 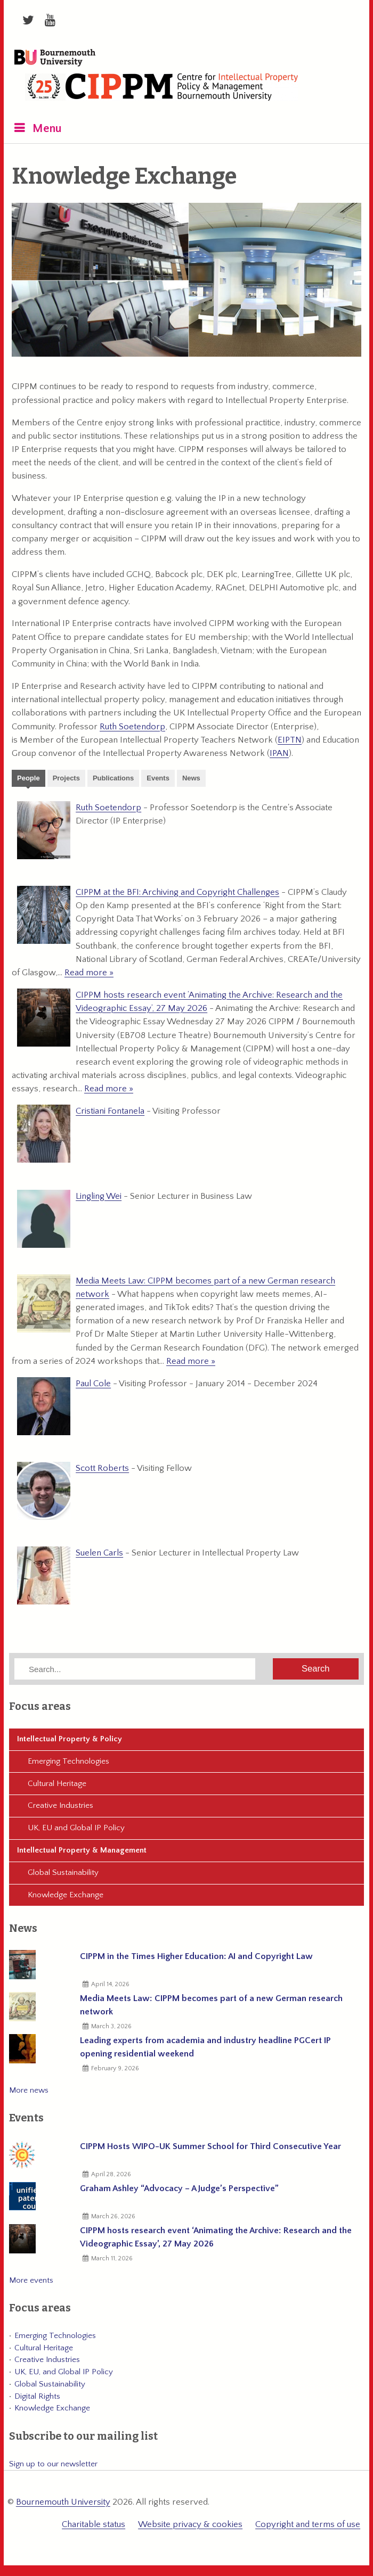 I want to click on Read more », so click(x=88, y=972).